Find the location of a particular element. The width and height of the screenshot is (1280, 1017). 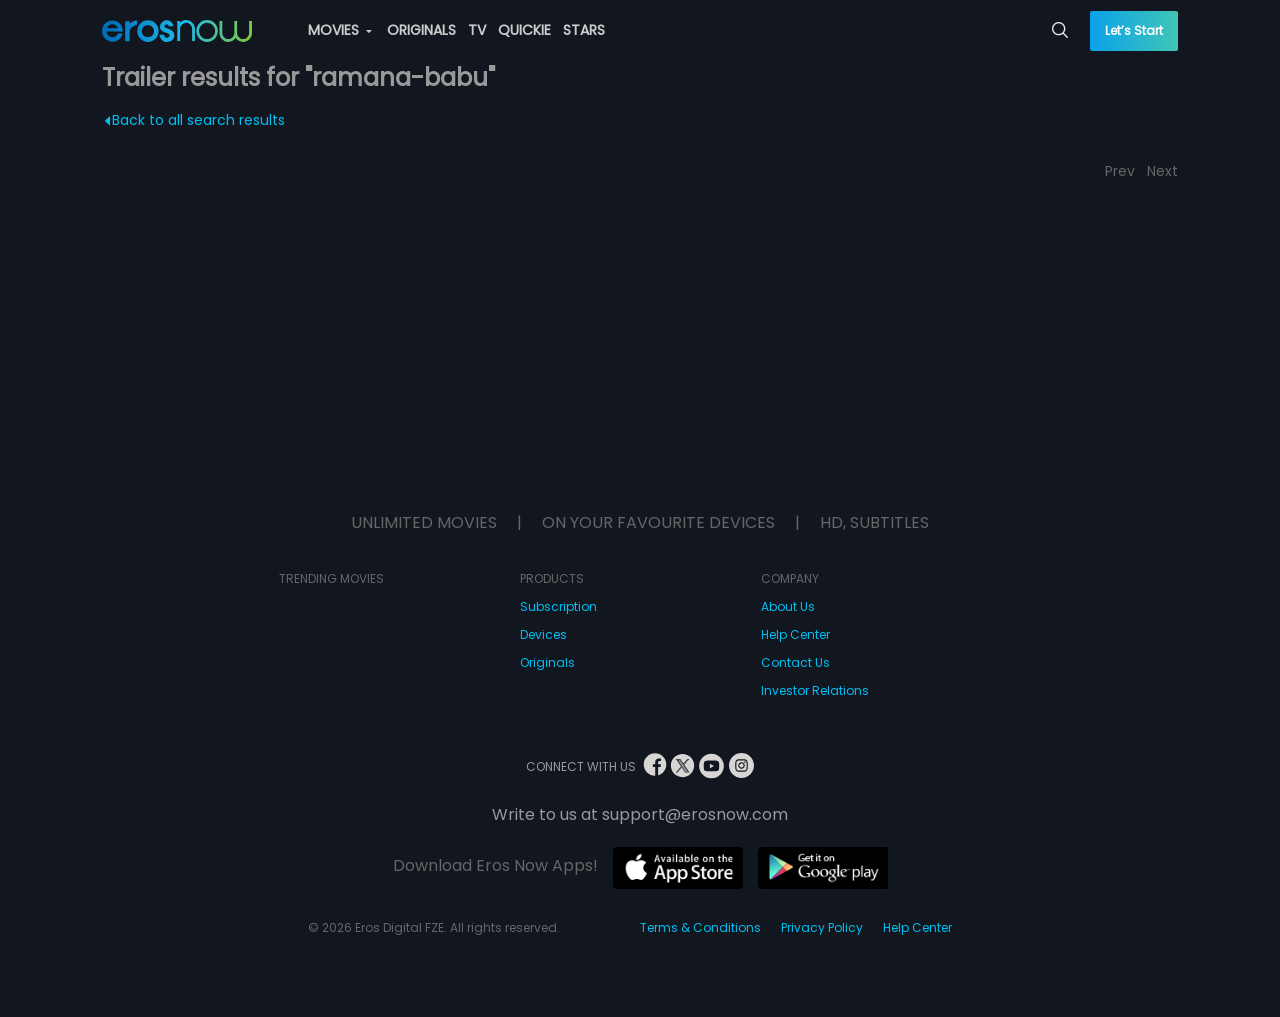

Help Center is located at coordinates (795, 634).